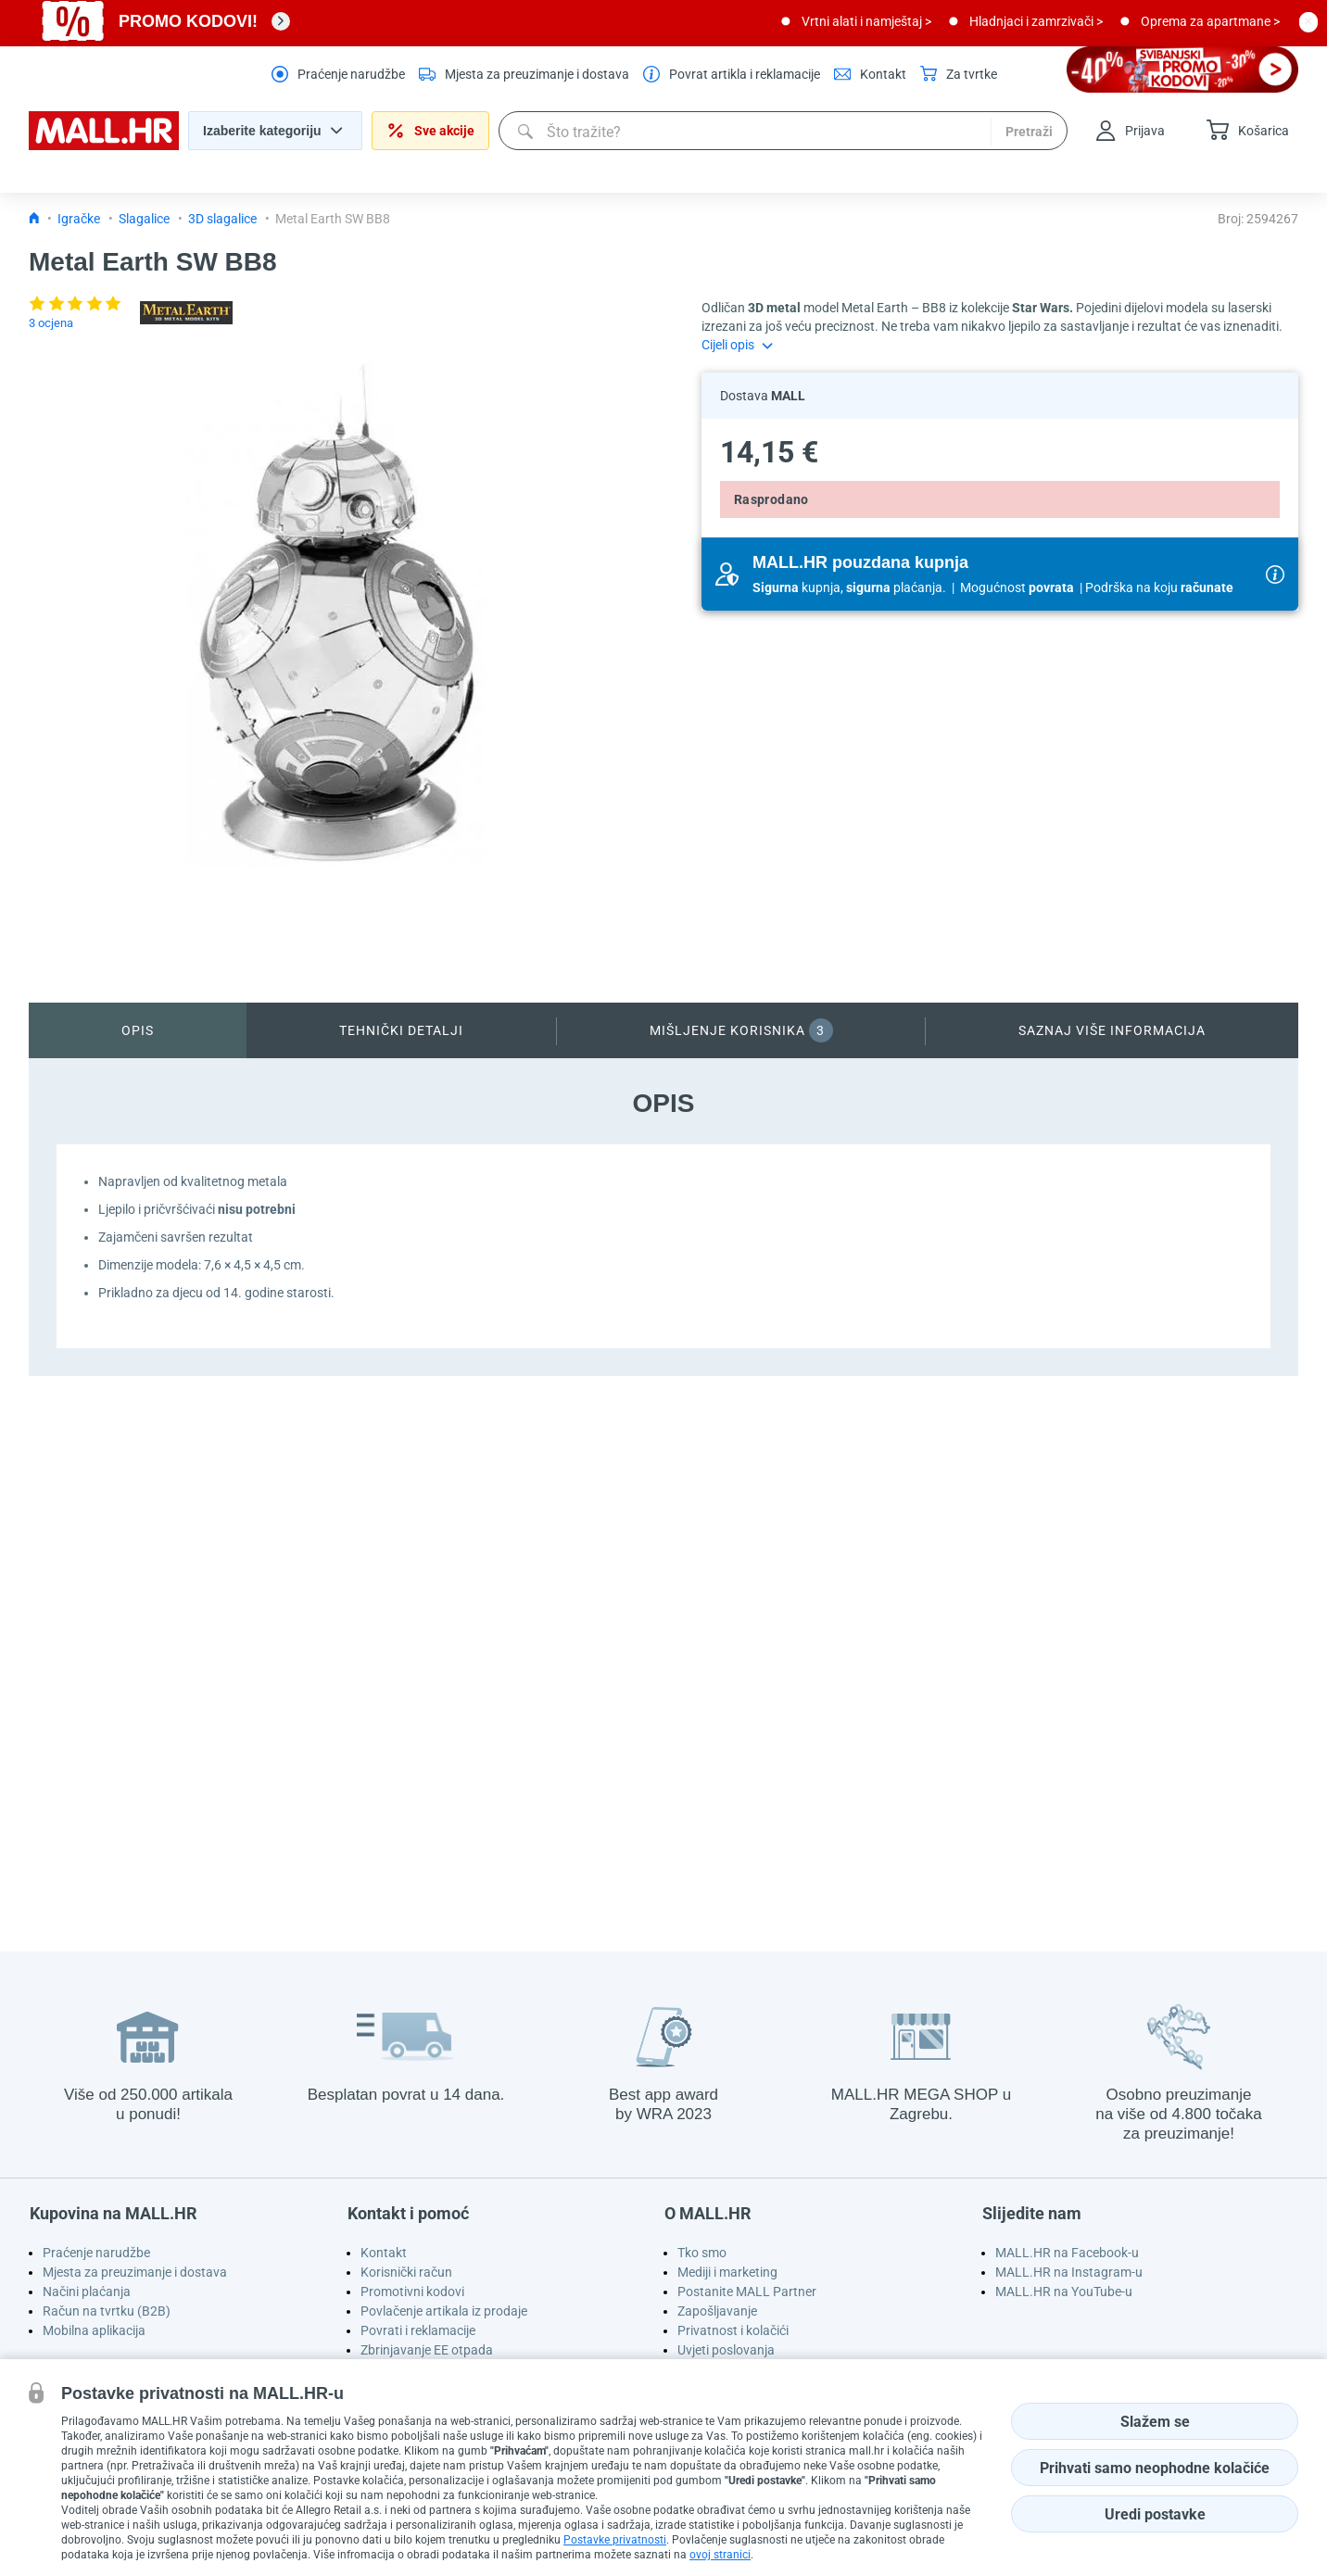 This screenshot has height=2576, width=1327. Describe the element at coordinates (733, 2330) in the screenshot. I see `Privatnost i kolačići` at that location.